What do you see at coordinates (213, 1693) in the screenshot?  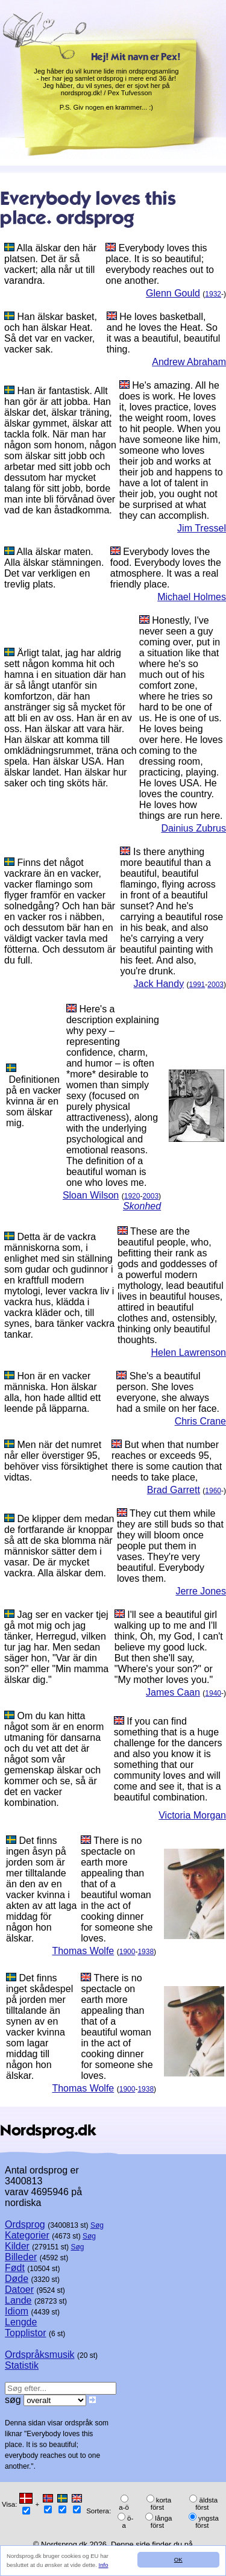 I see `1940` at bounding box center [213, 1693].